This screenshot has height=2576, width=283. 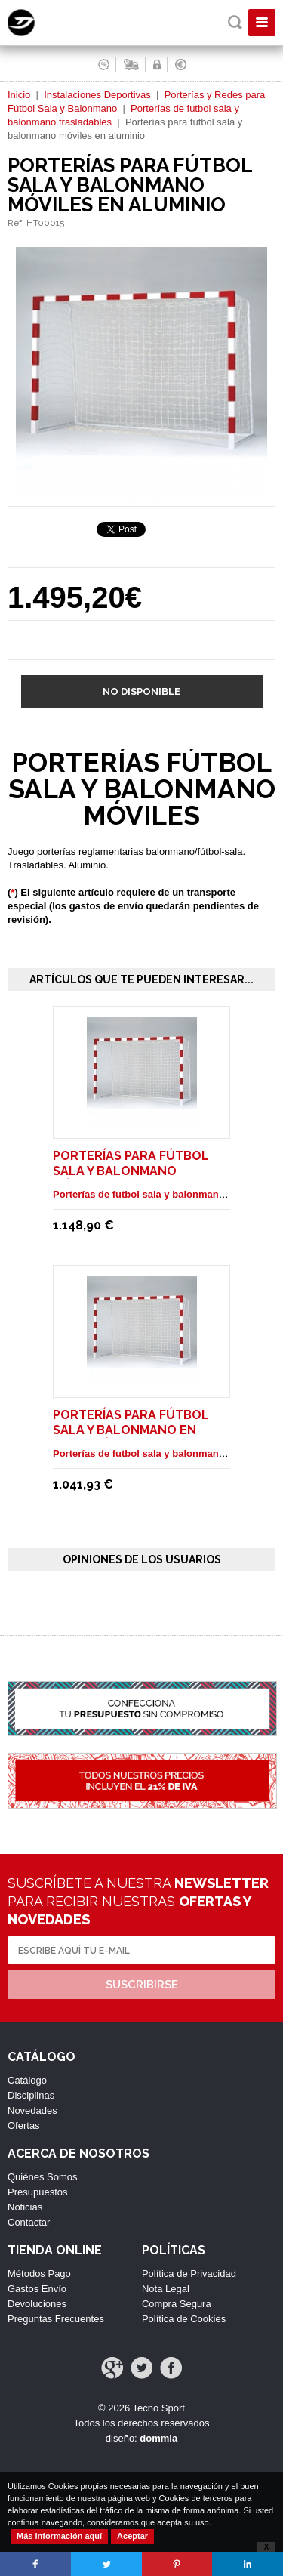 What do you see at coordinates (131, 1430) in the screenshot?
I see `Porterías para fútbol sala y balonmano en tubo móviles.` at bounding box center [131, 1430].